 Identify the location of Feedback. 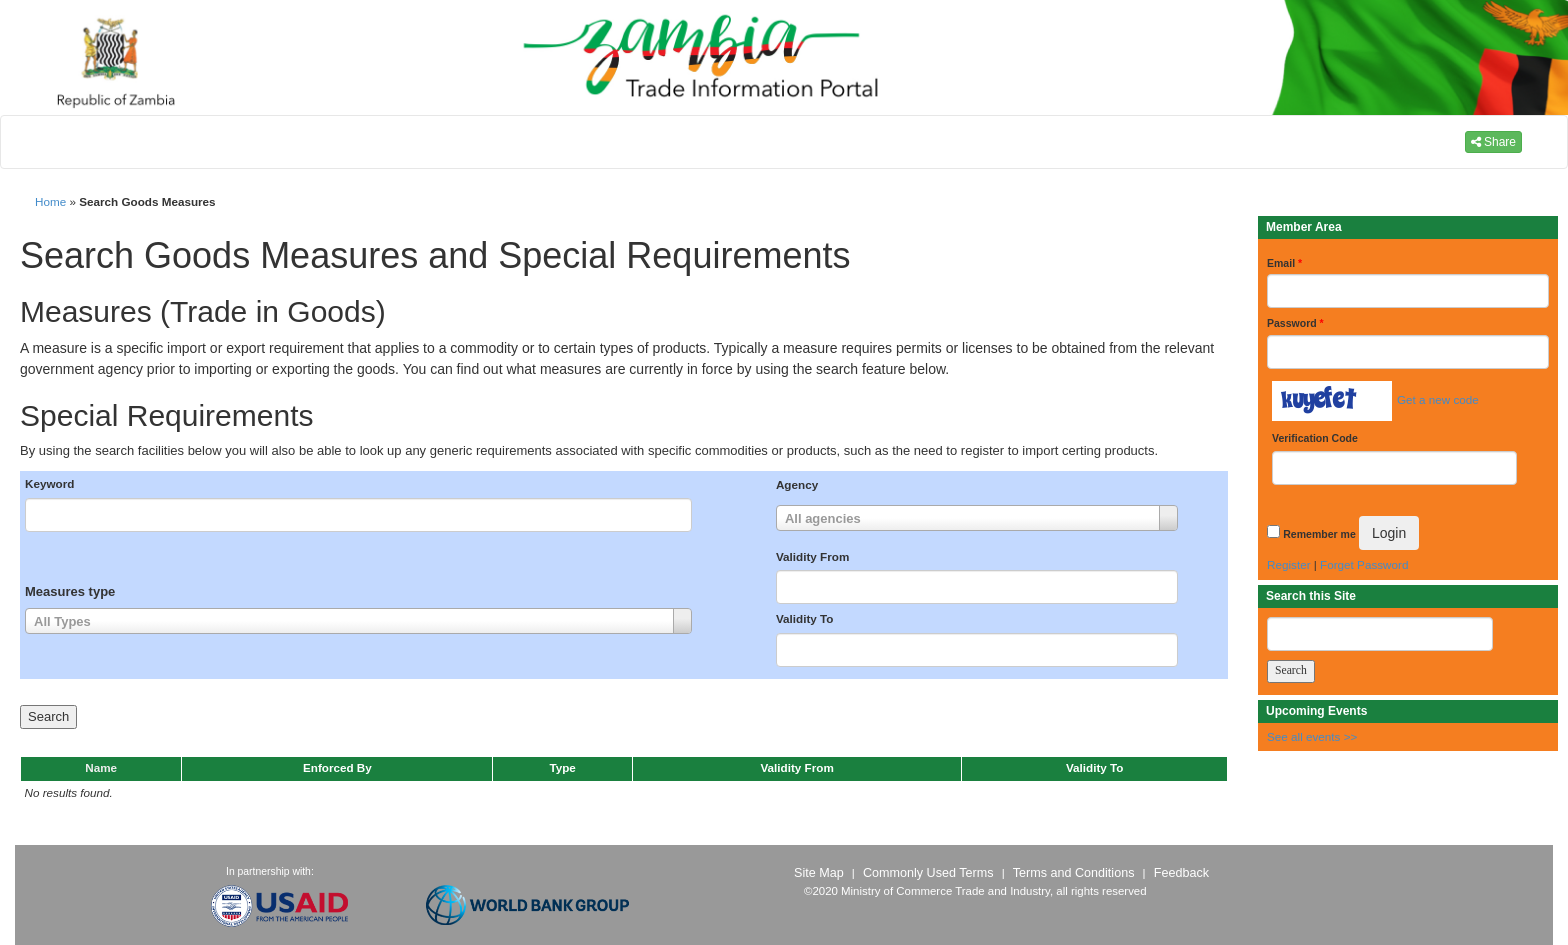
(1181, 873).